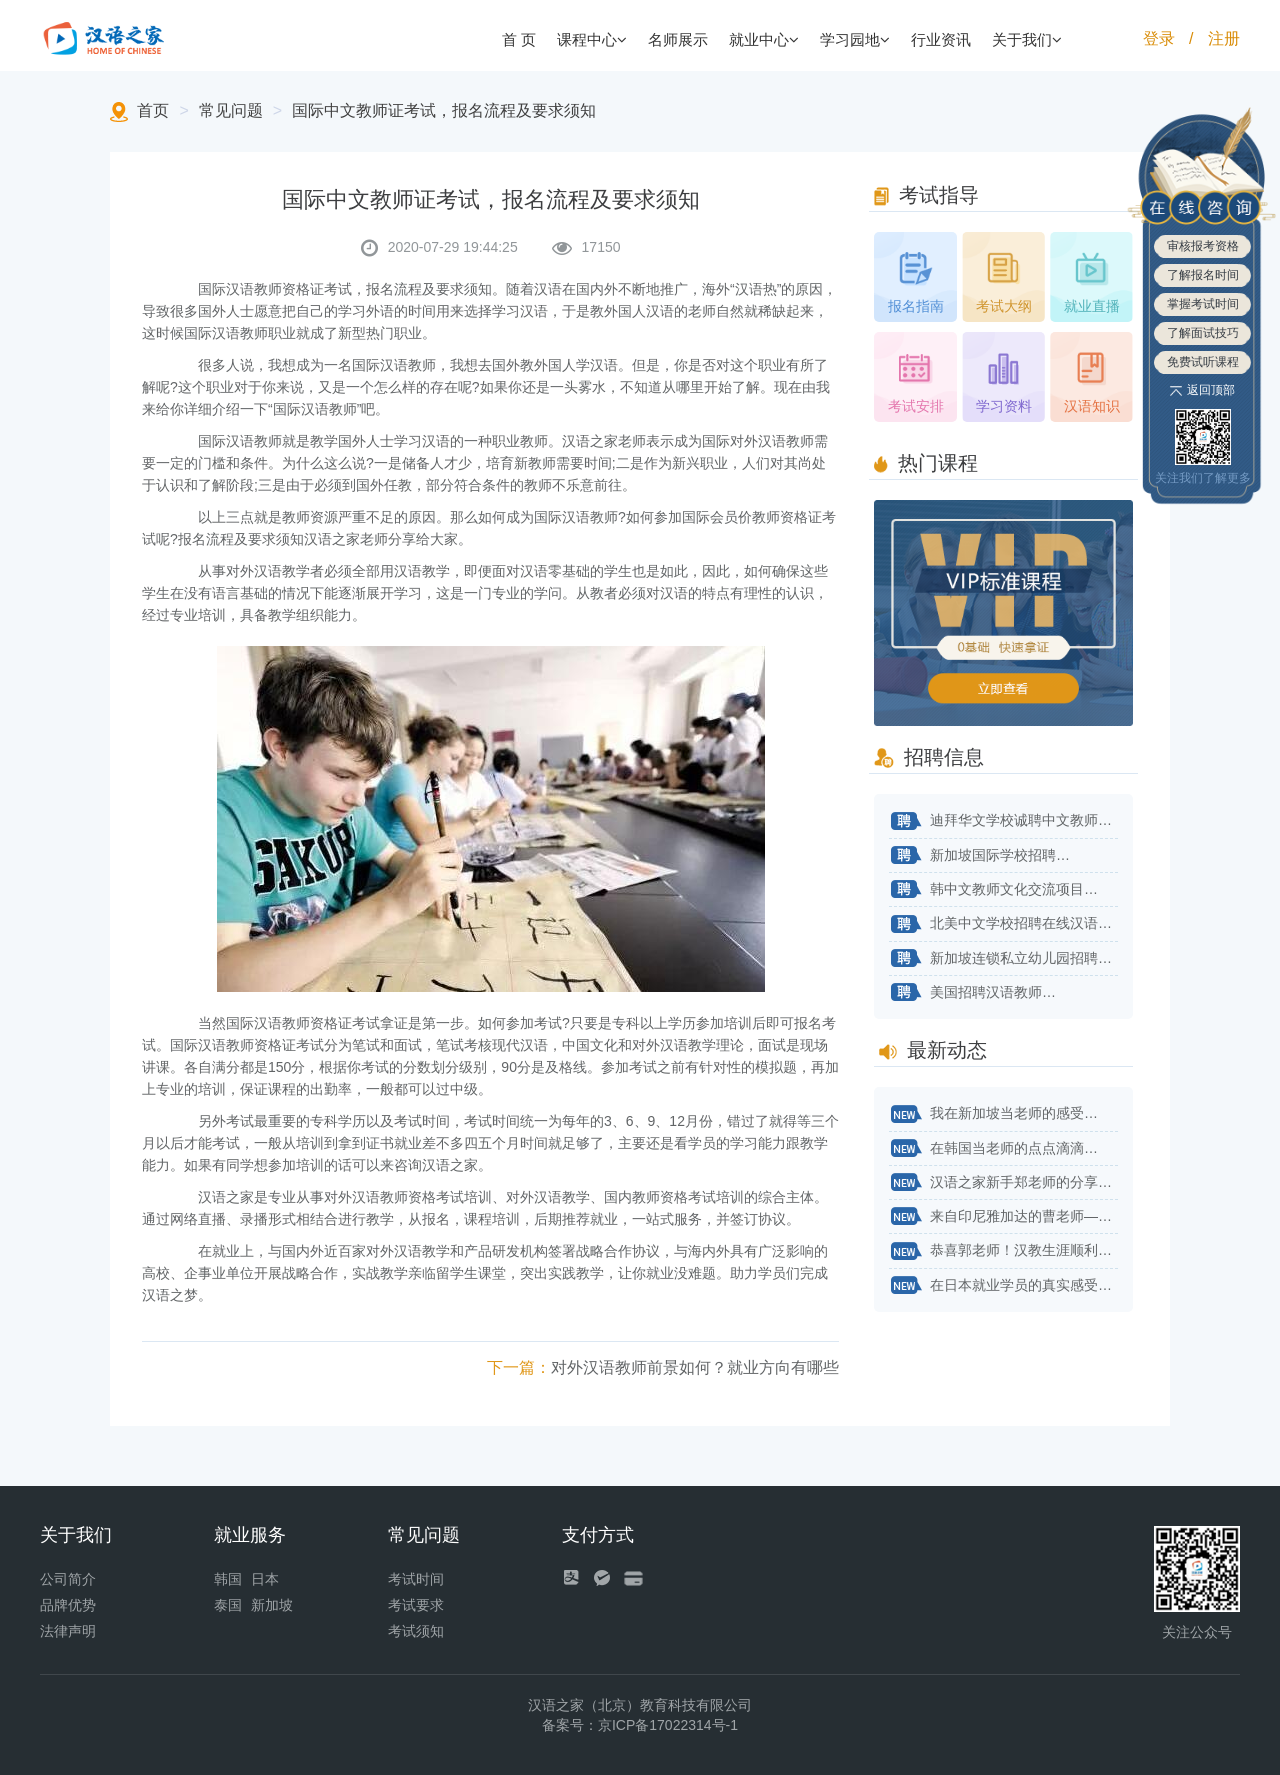  I want to click on 来自印尼雅加达的曹老师——不用太纠结自己专业对不对口…, so click(1003, 1217).